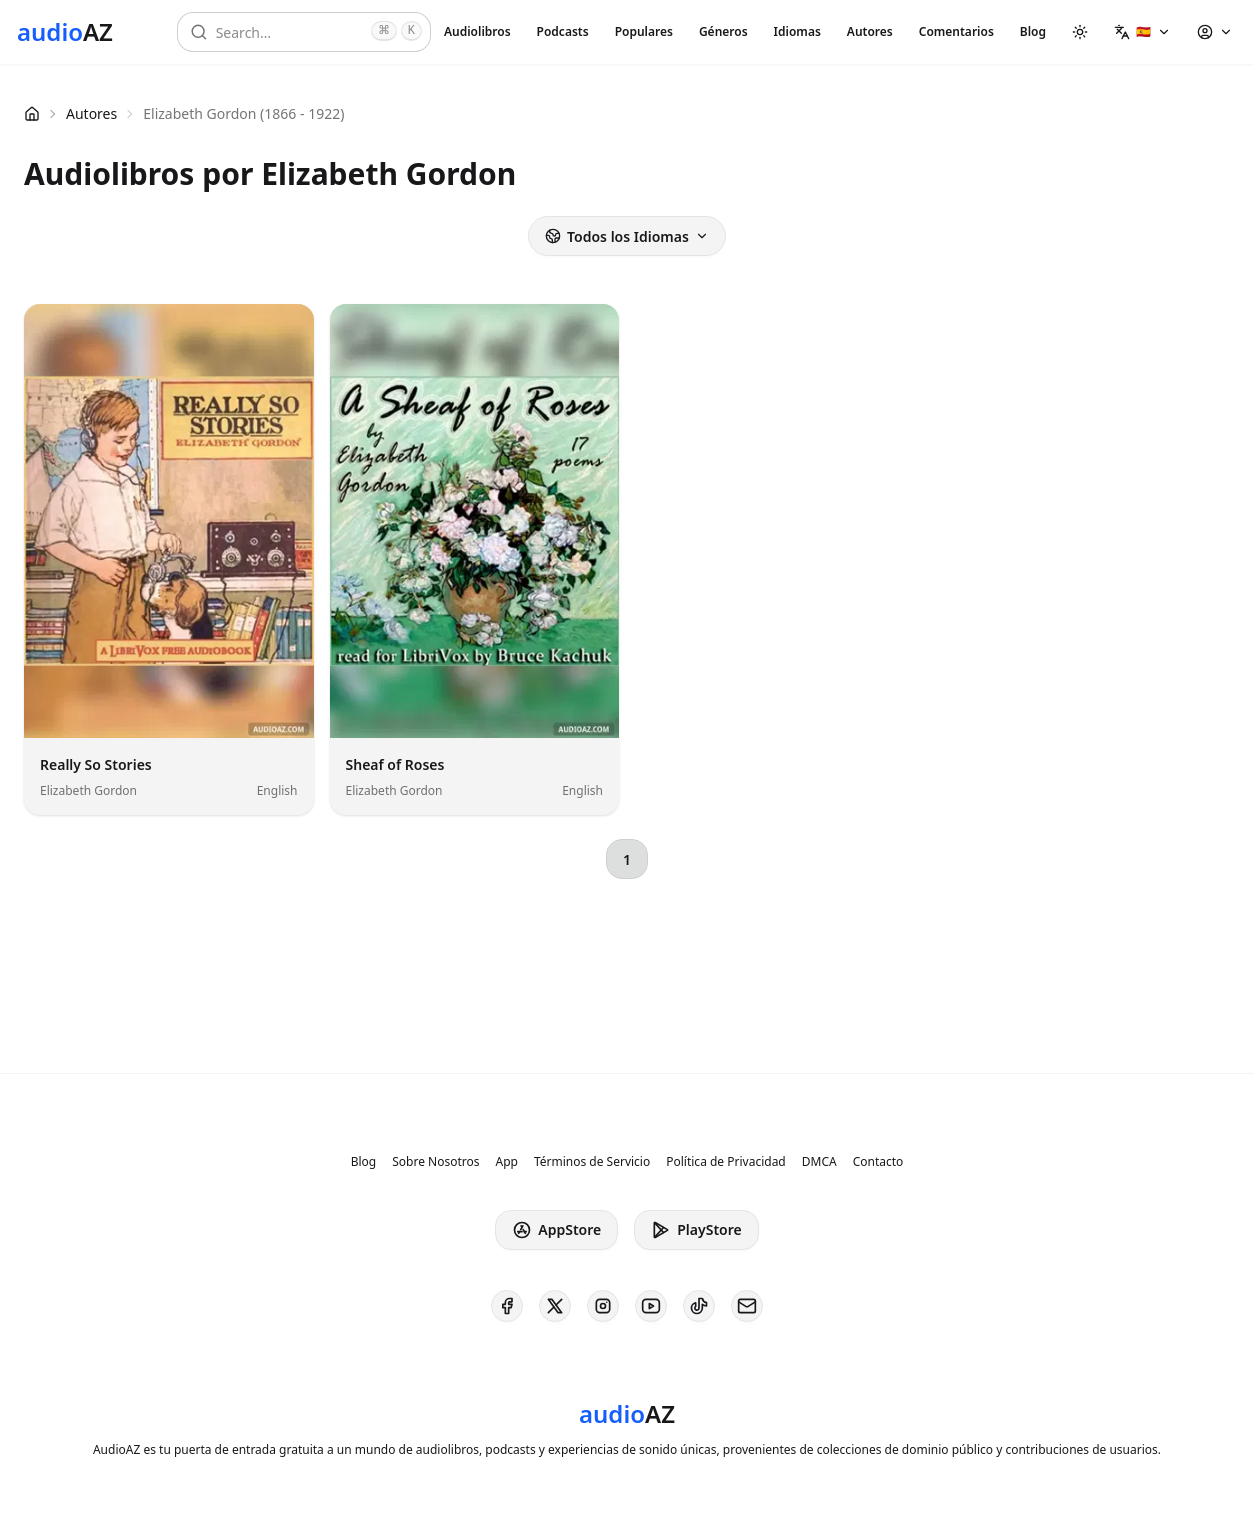 The height and width of the screenshot is (1538, 1254). I want to click on [Homepage], so click(65, 32).